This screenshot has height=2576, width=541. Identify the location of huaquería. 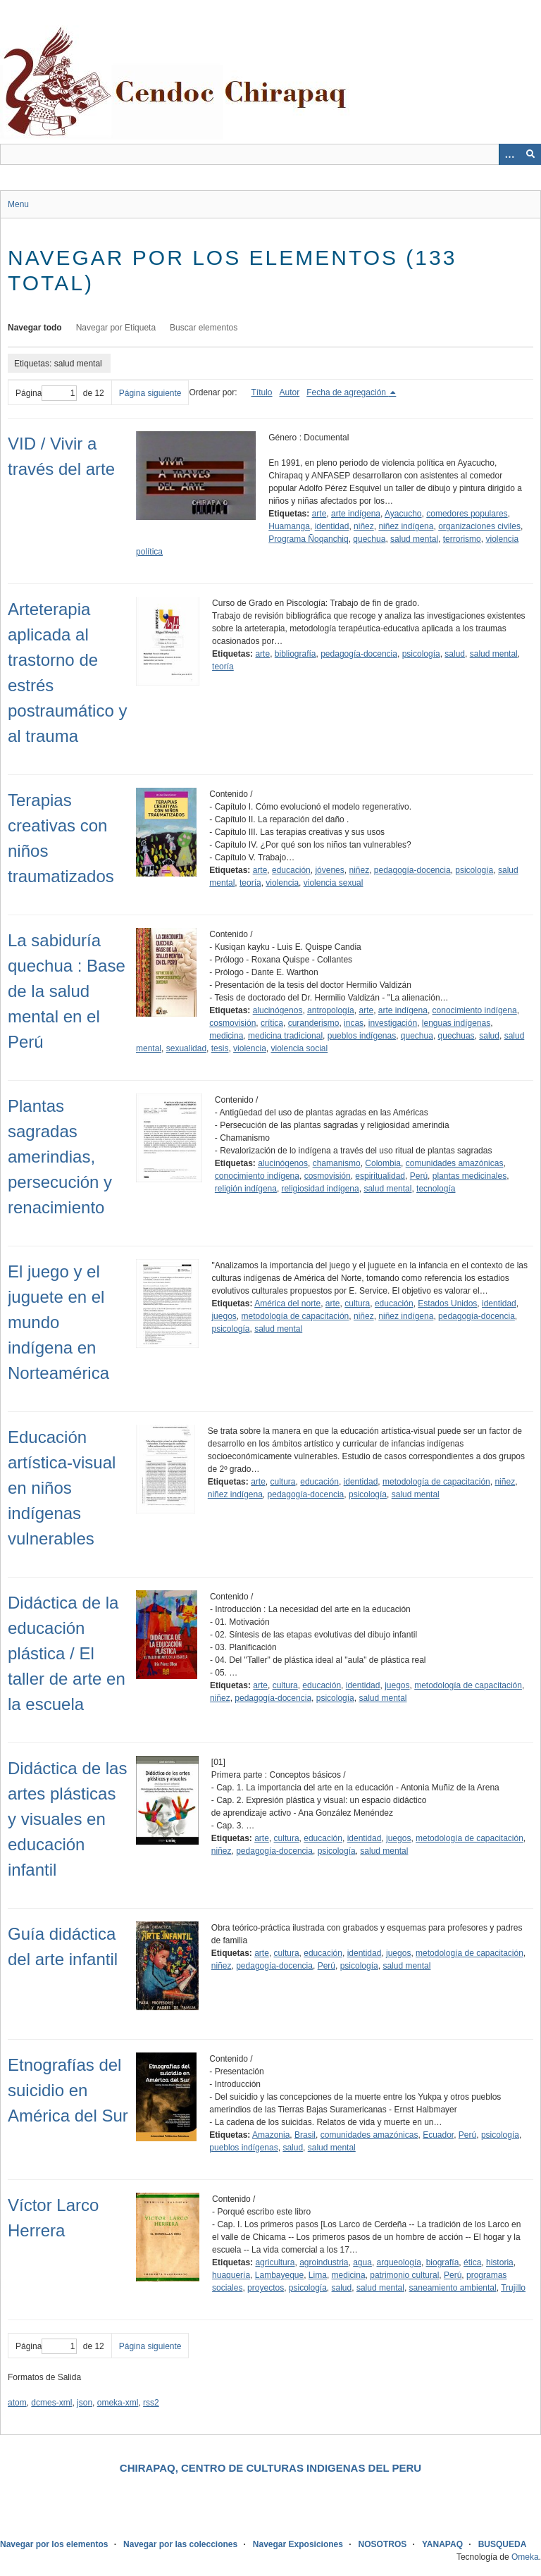
(231, 2275).